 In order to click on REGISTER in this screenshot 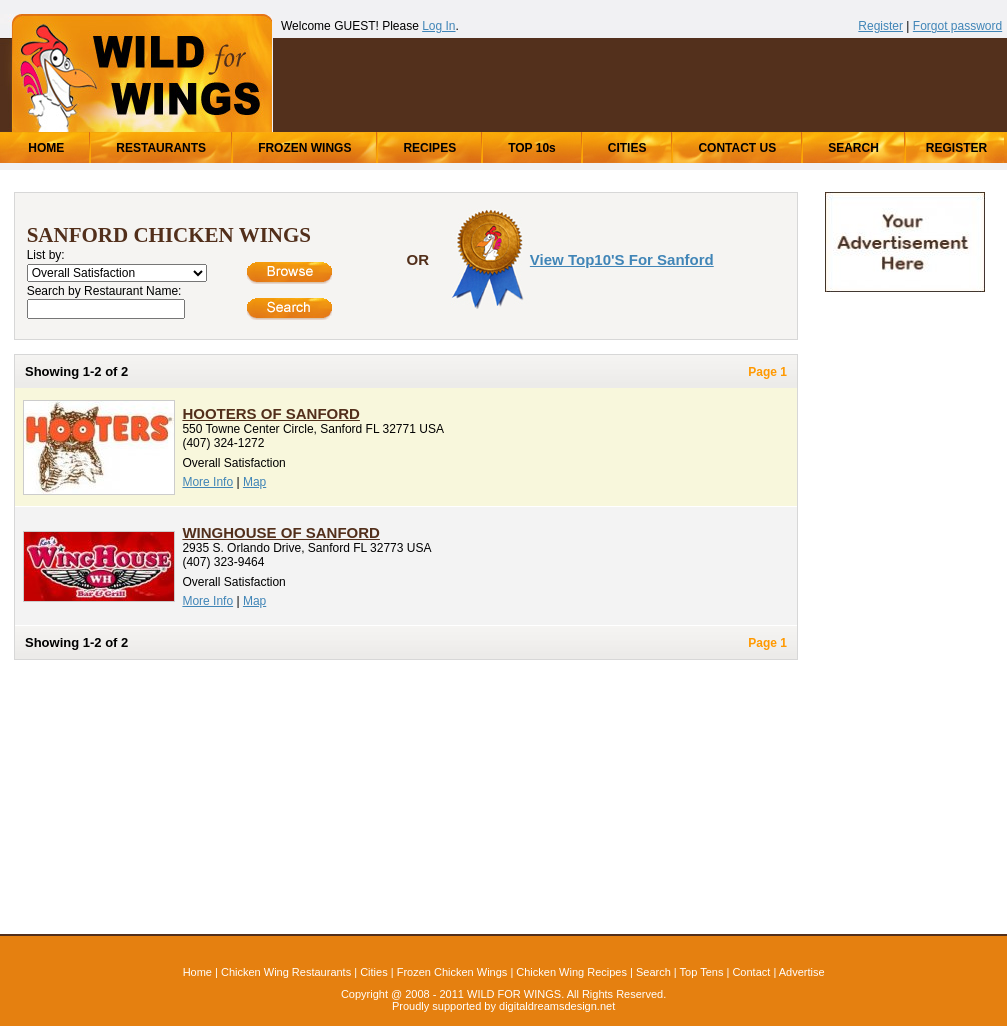, I will do `click(956, 148)`.